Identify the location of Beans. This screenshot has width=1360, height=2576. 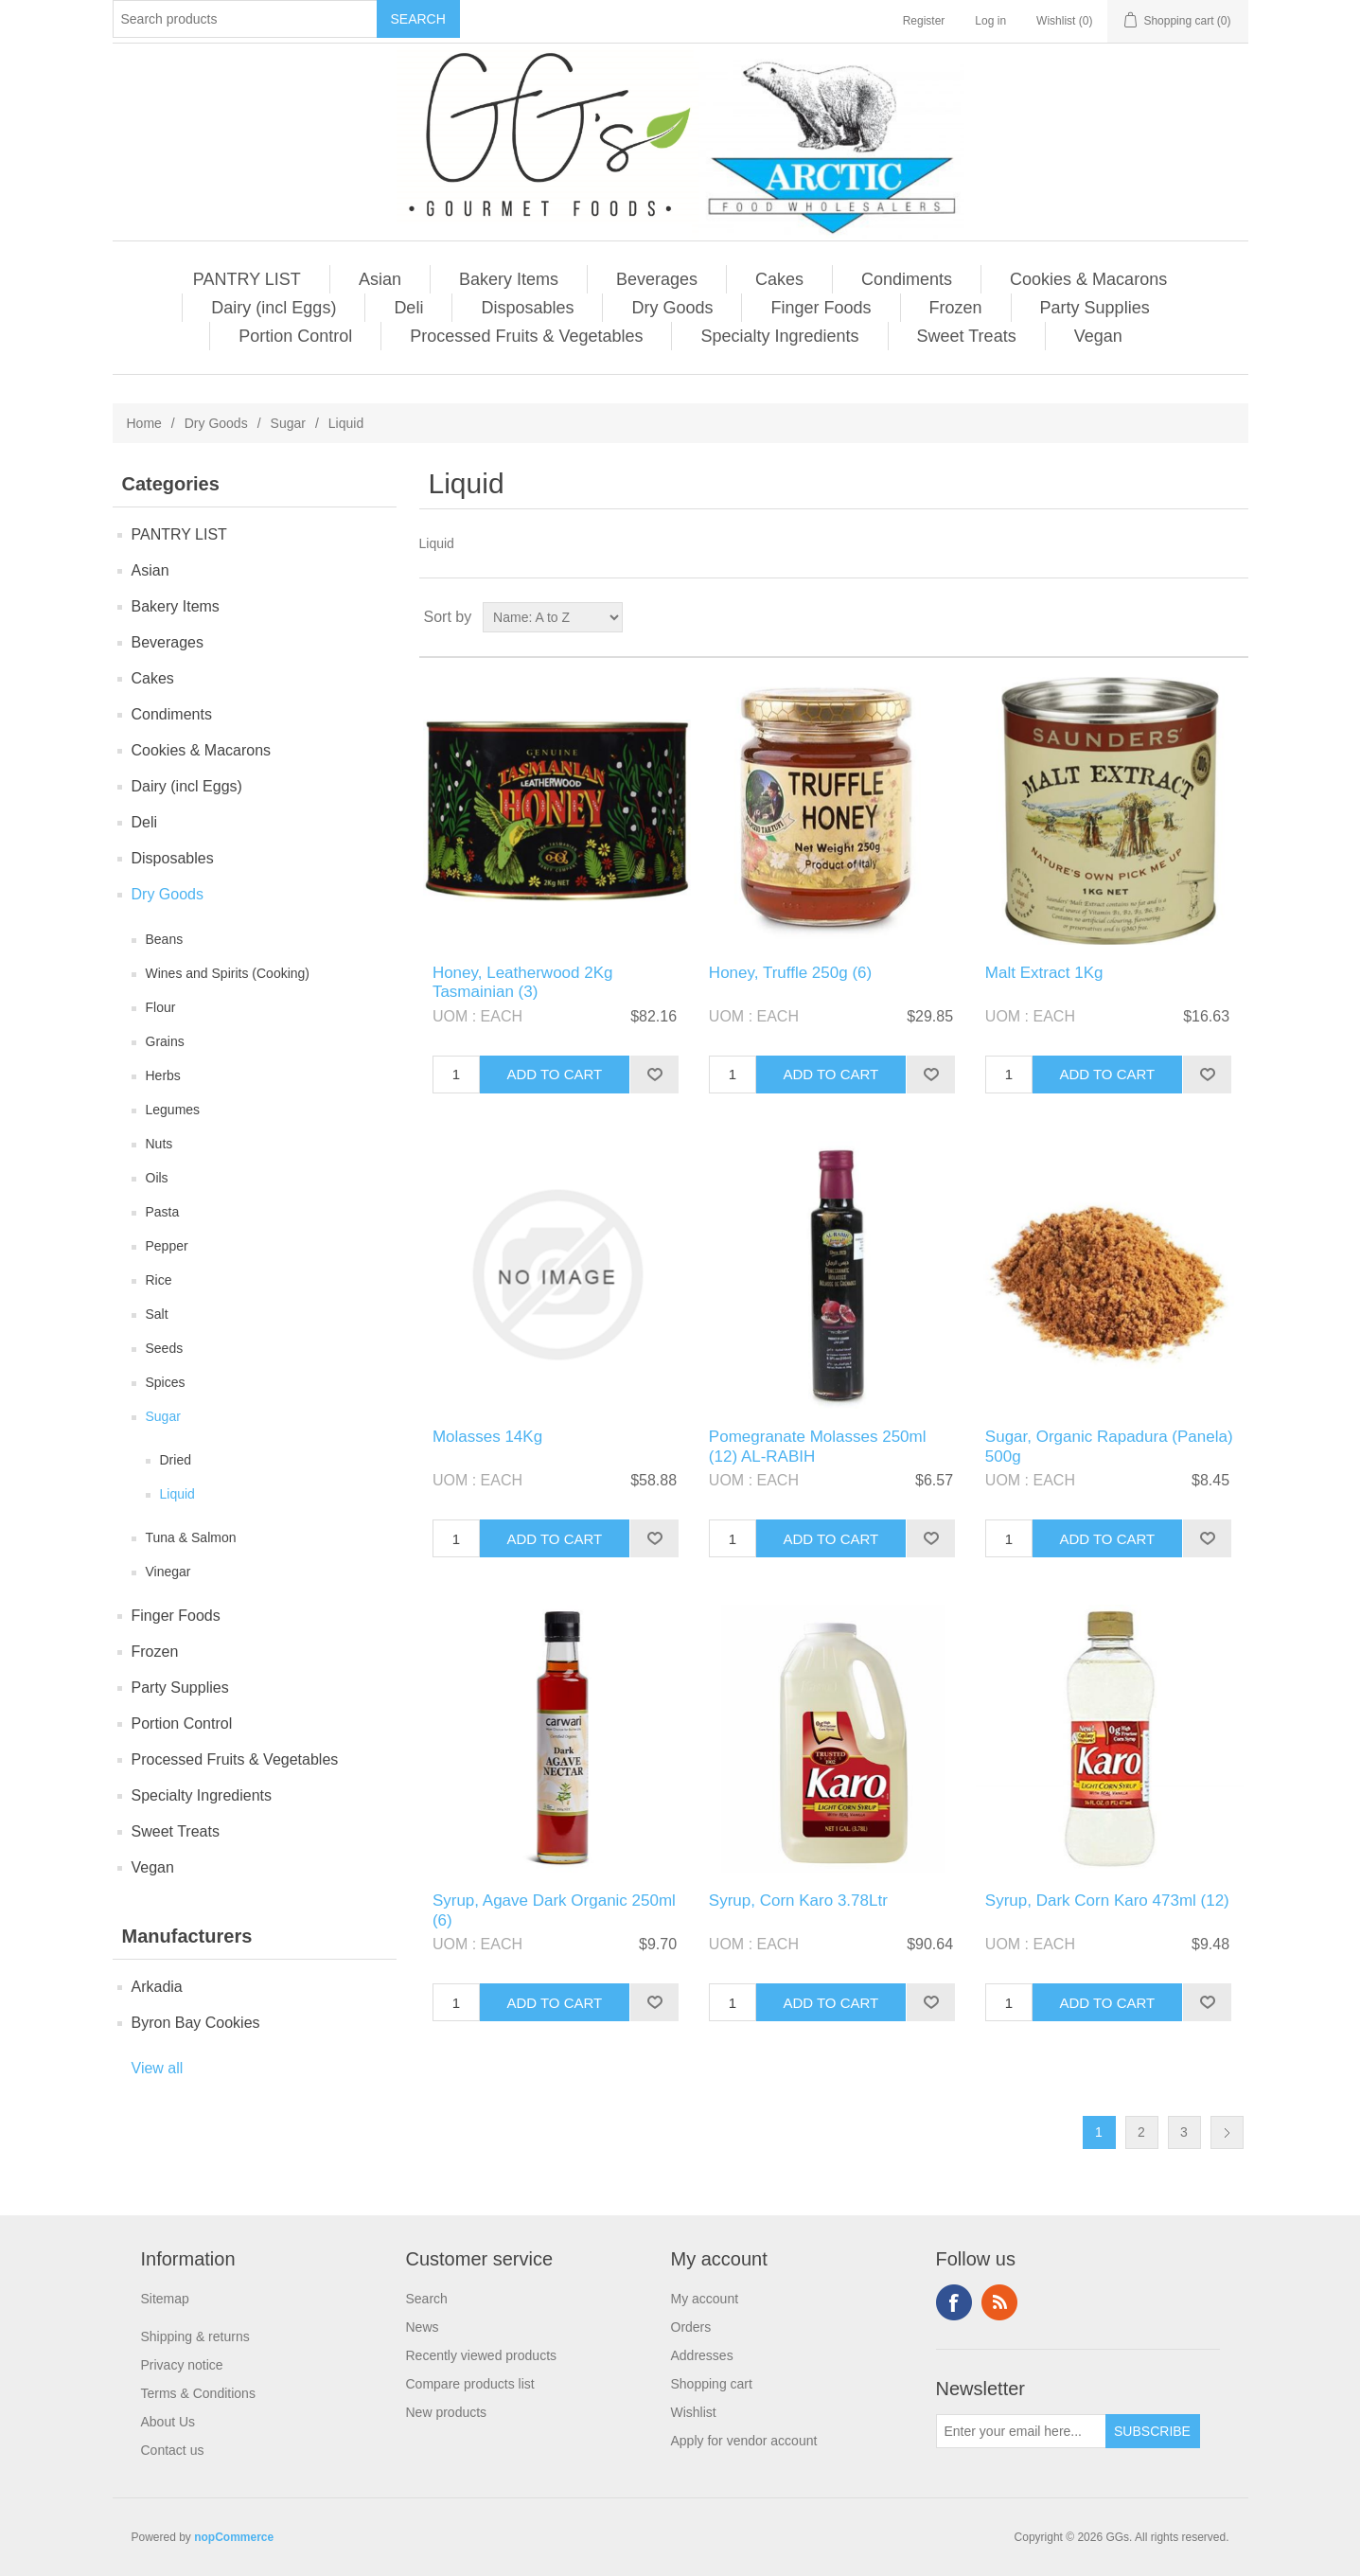
(165, 939).